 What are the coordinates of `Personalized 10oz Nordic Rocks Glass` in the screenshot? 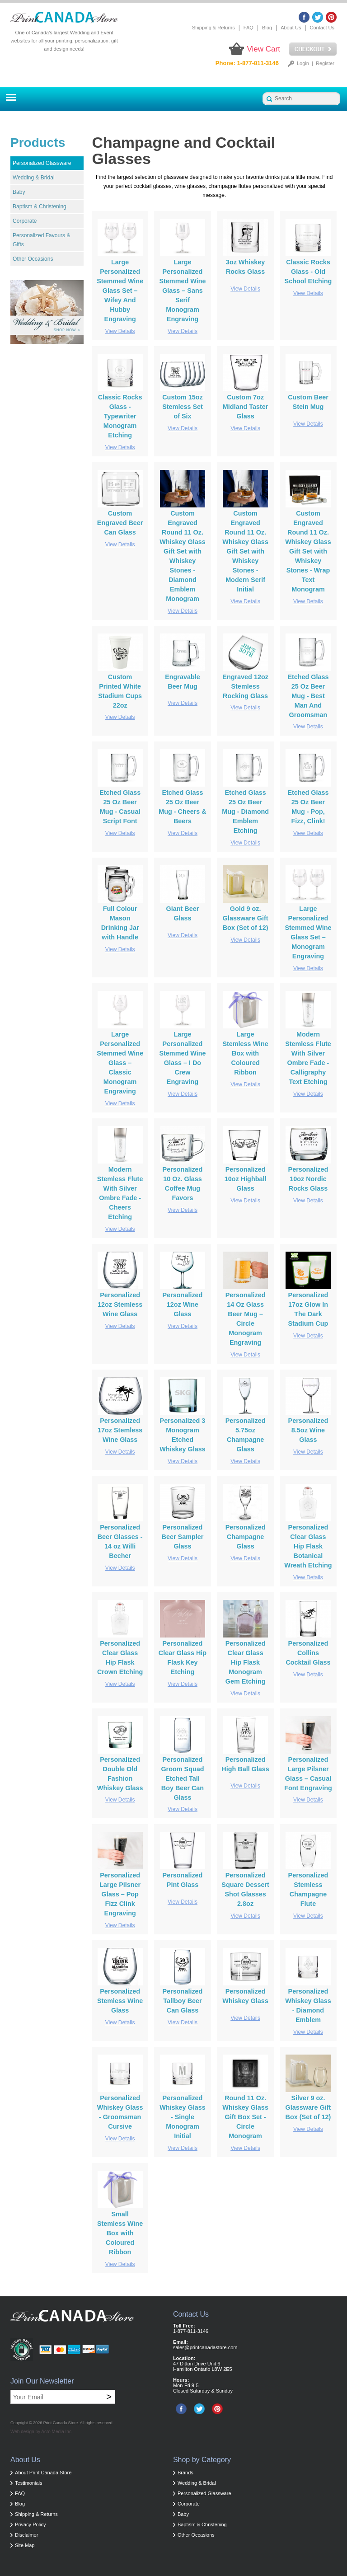 It's located at (308, 1179).